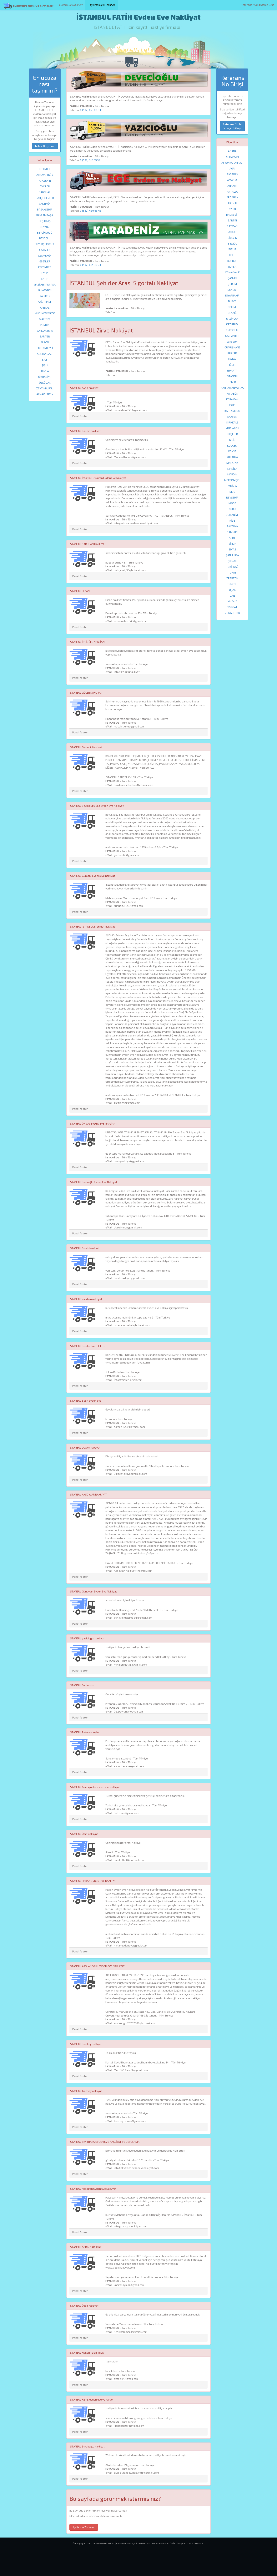 The image size is (277, 2576). Describe the element at coordinates (232, 549) in the screenshot. I see `SİVAS` at that location.